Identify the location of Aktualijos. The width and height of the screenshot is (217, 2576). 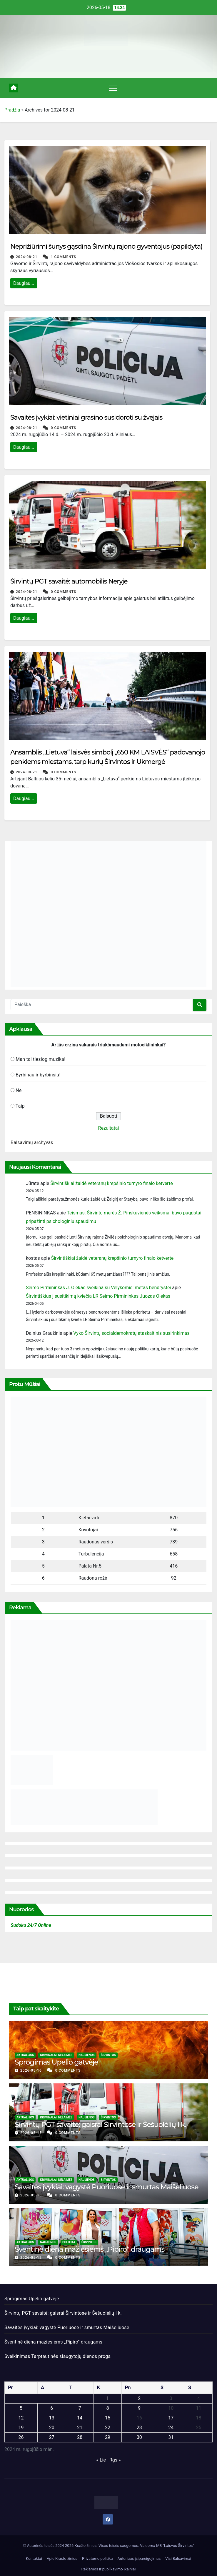
(25, 2055).